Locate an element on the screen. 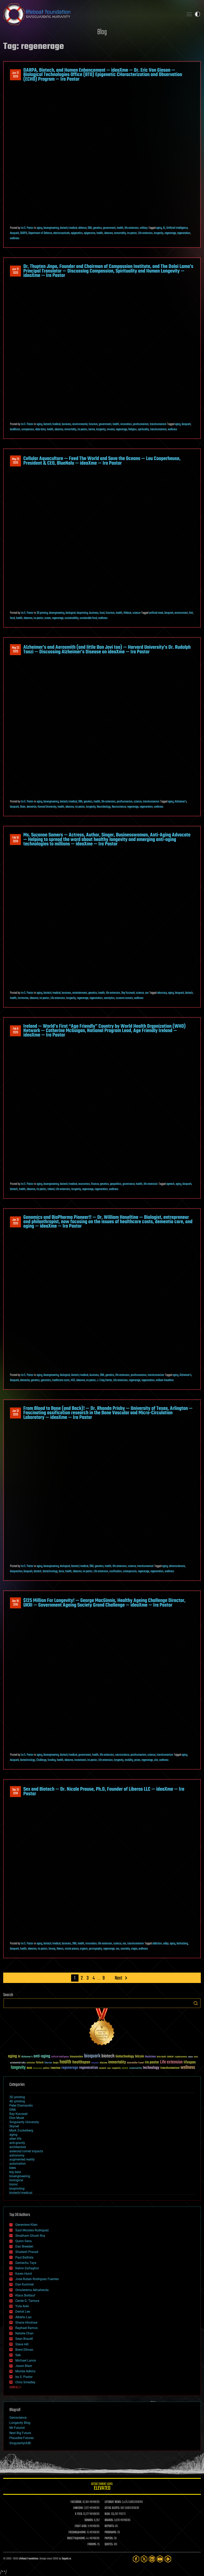 Image resolution: width=204 pixels, height=2576 pixels. futurism is located at coordinates (93, 424).